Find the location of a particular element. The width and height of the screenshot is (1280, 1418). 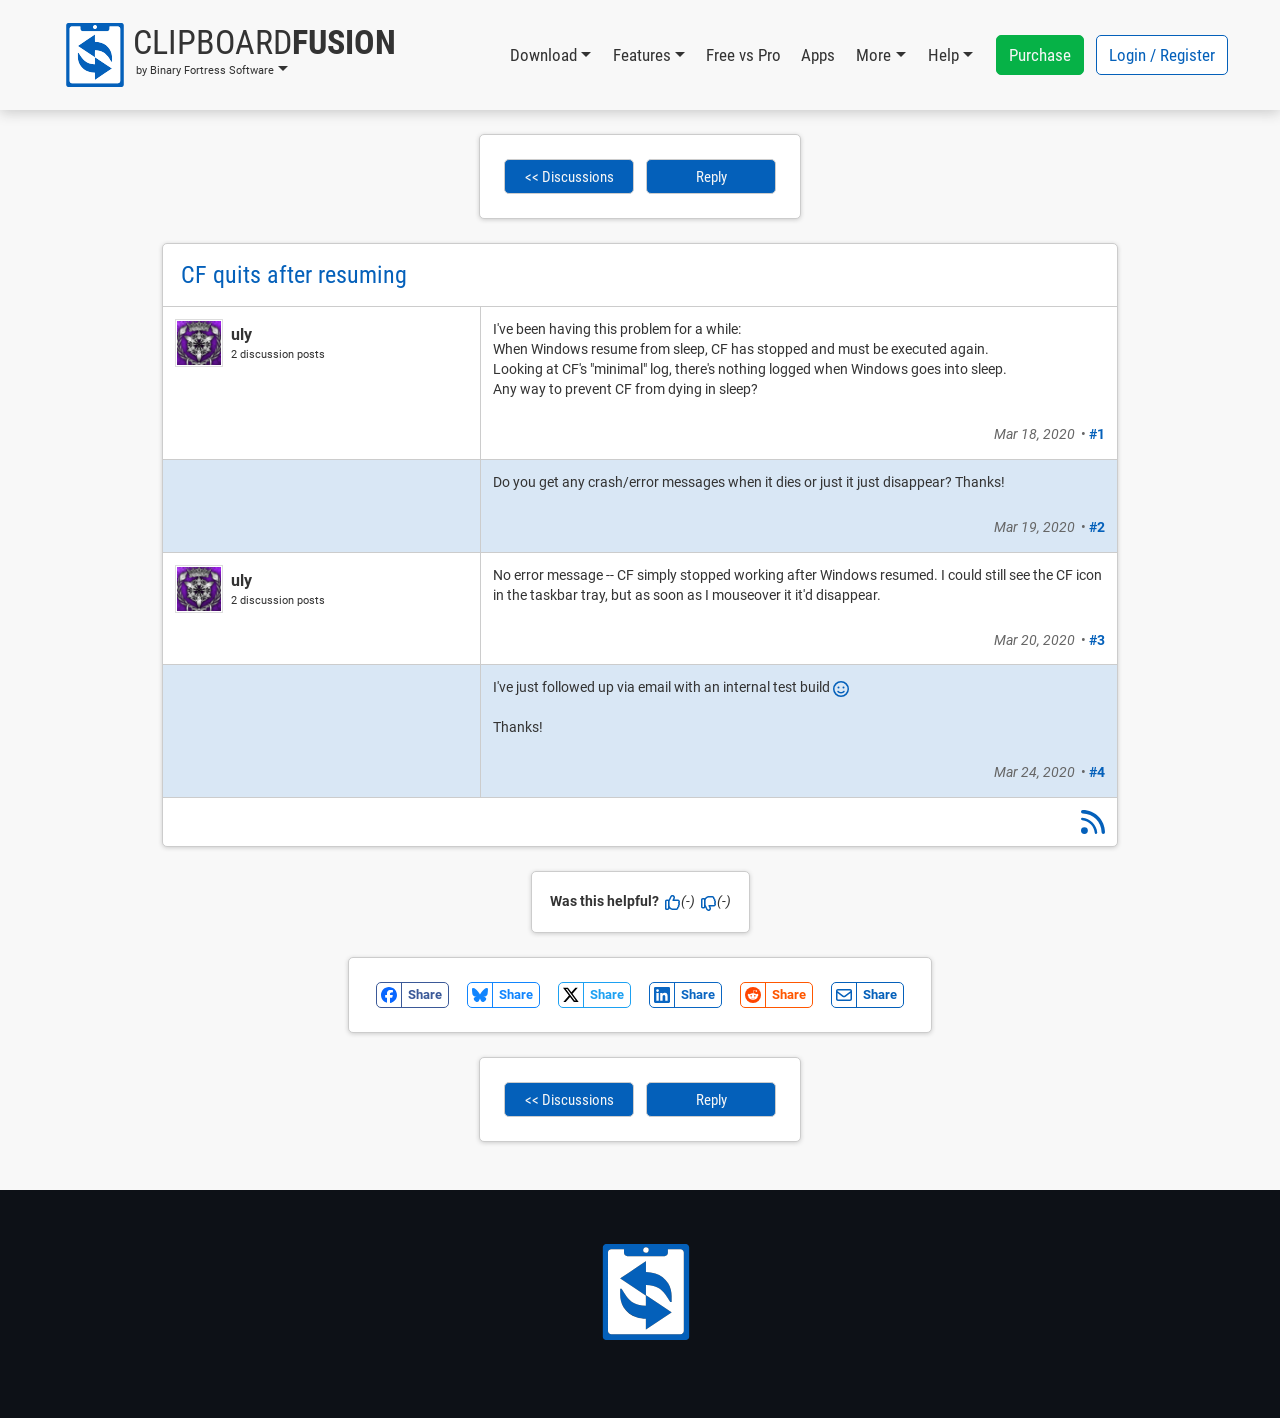

#1 is located at coordinates (1097, 434).